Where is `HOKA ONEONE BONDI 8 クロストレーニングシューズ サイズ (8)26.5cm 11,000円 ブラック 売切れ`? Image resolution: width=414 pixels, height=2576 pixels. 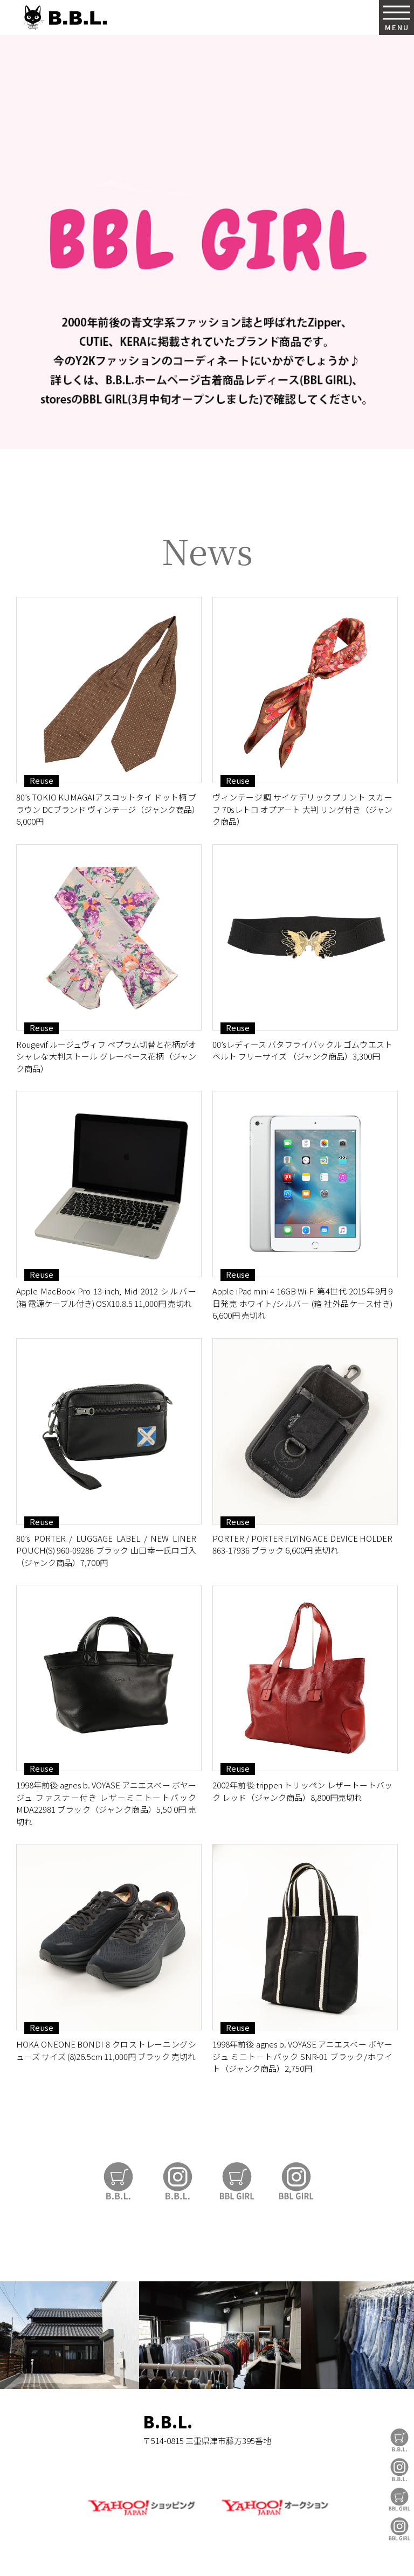 HOKA ONEONE BONDI 8 クロストレーニングシューズ サイズ (8)26.5cm 11,000円 ブラック 売切れ is located at coordinates (106, 2050).